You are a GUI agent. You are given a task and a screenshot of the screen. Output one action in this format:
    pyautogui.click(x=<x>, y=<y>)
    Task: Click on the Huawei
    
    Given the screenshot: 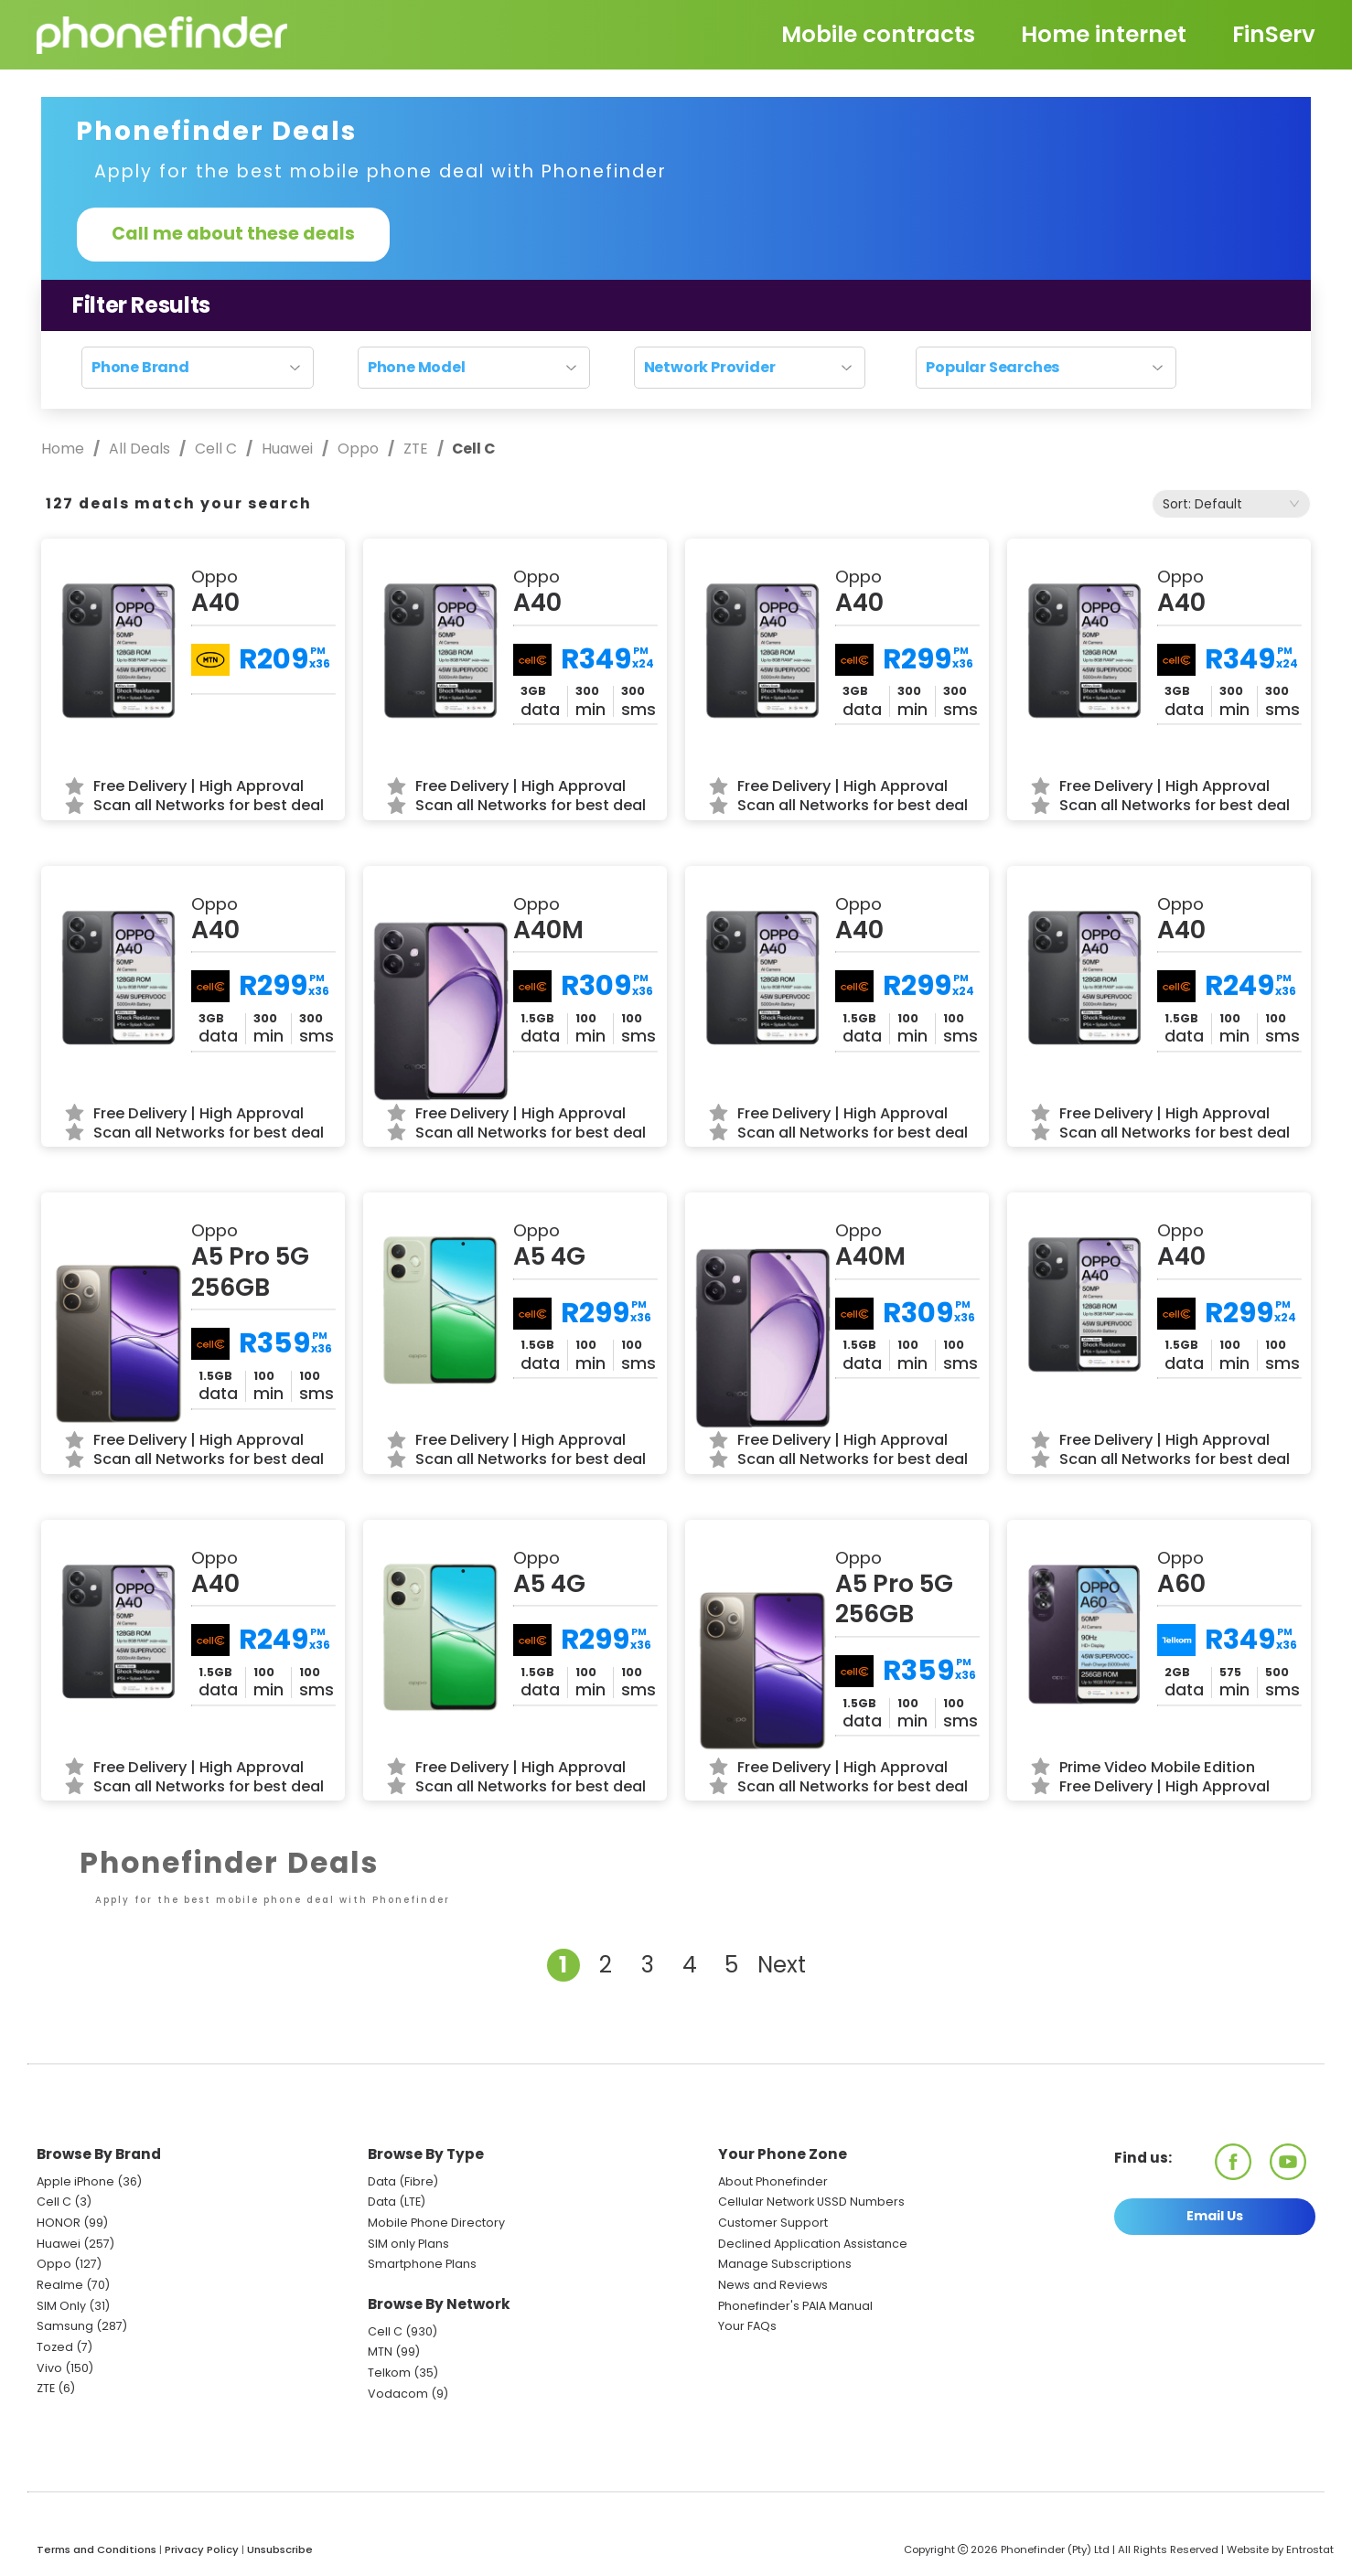 What is the action you would take?
    pyautogui.click(x=287, y=448)
    